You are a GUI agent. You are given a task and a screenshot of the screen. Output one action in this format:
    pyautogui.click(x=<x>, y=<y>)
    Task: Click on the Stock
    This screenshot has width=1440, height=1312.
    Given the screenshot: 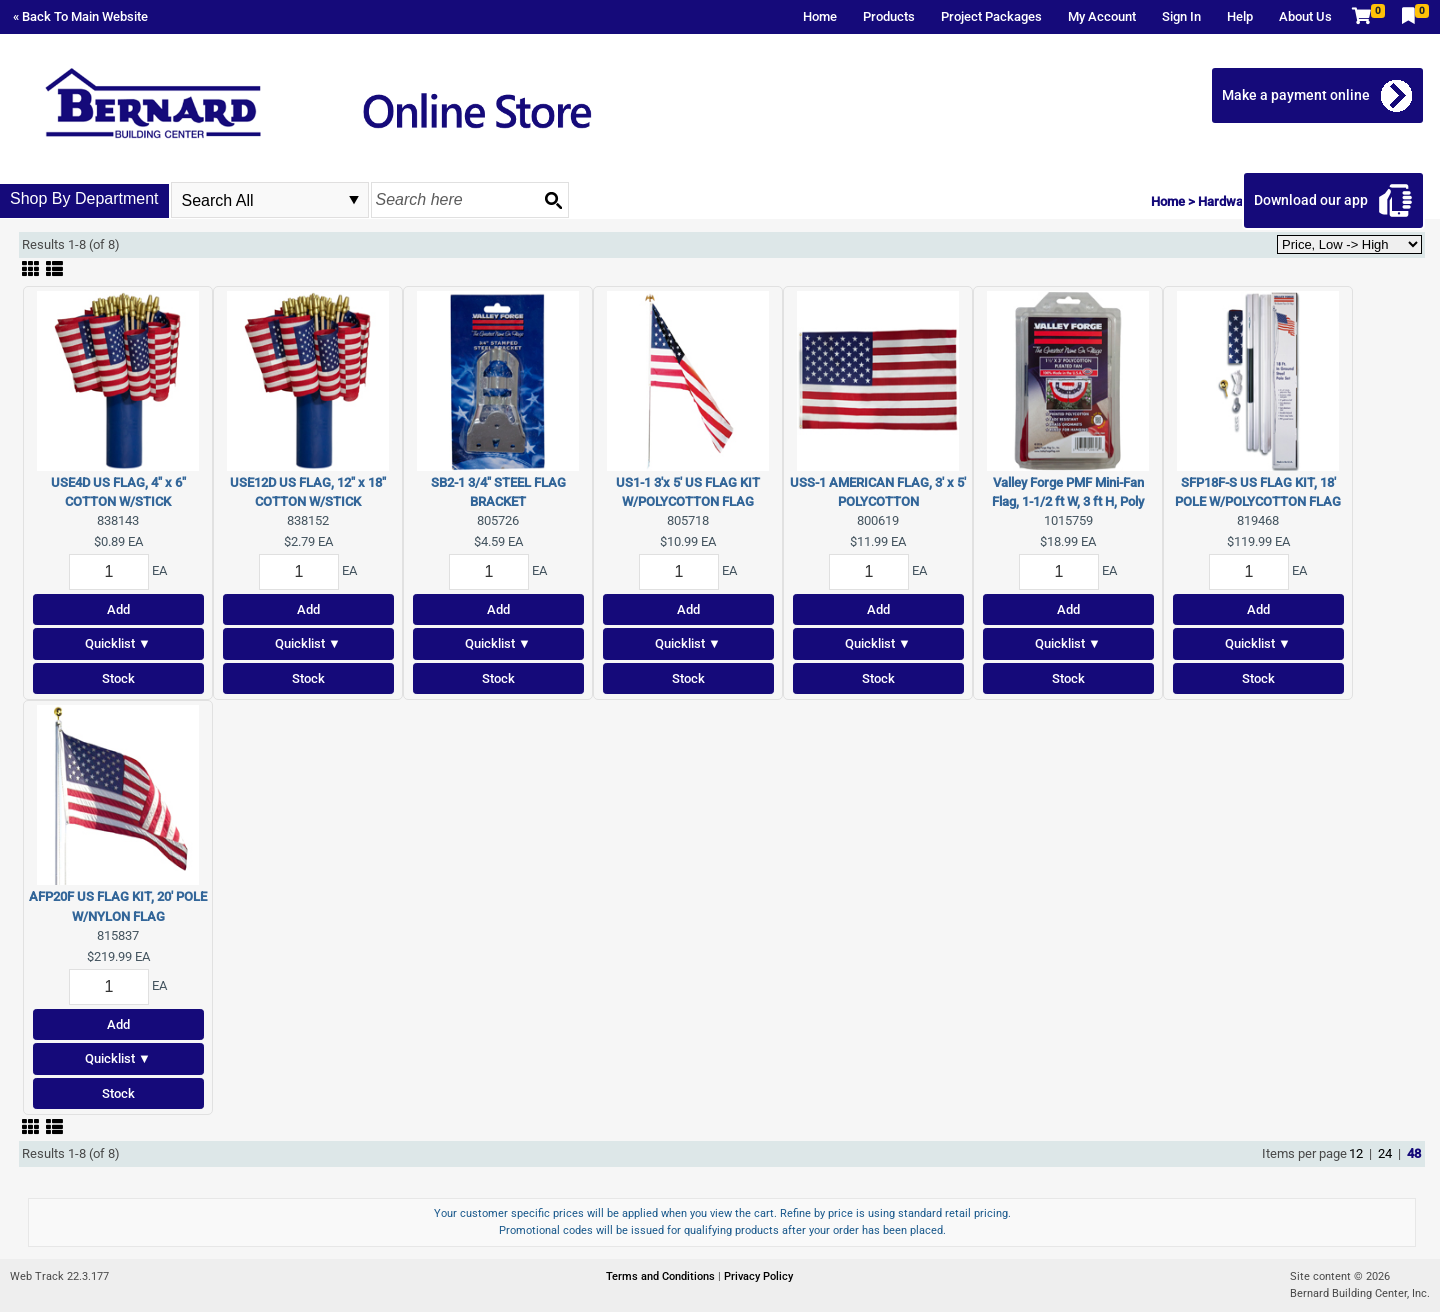 What is the action you would take?
    pyautogui.click(x=118, y=678)
    